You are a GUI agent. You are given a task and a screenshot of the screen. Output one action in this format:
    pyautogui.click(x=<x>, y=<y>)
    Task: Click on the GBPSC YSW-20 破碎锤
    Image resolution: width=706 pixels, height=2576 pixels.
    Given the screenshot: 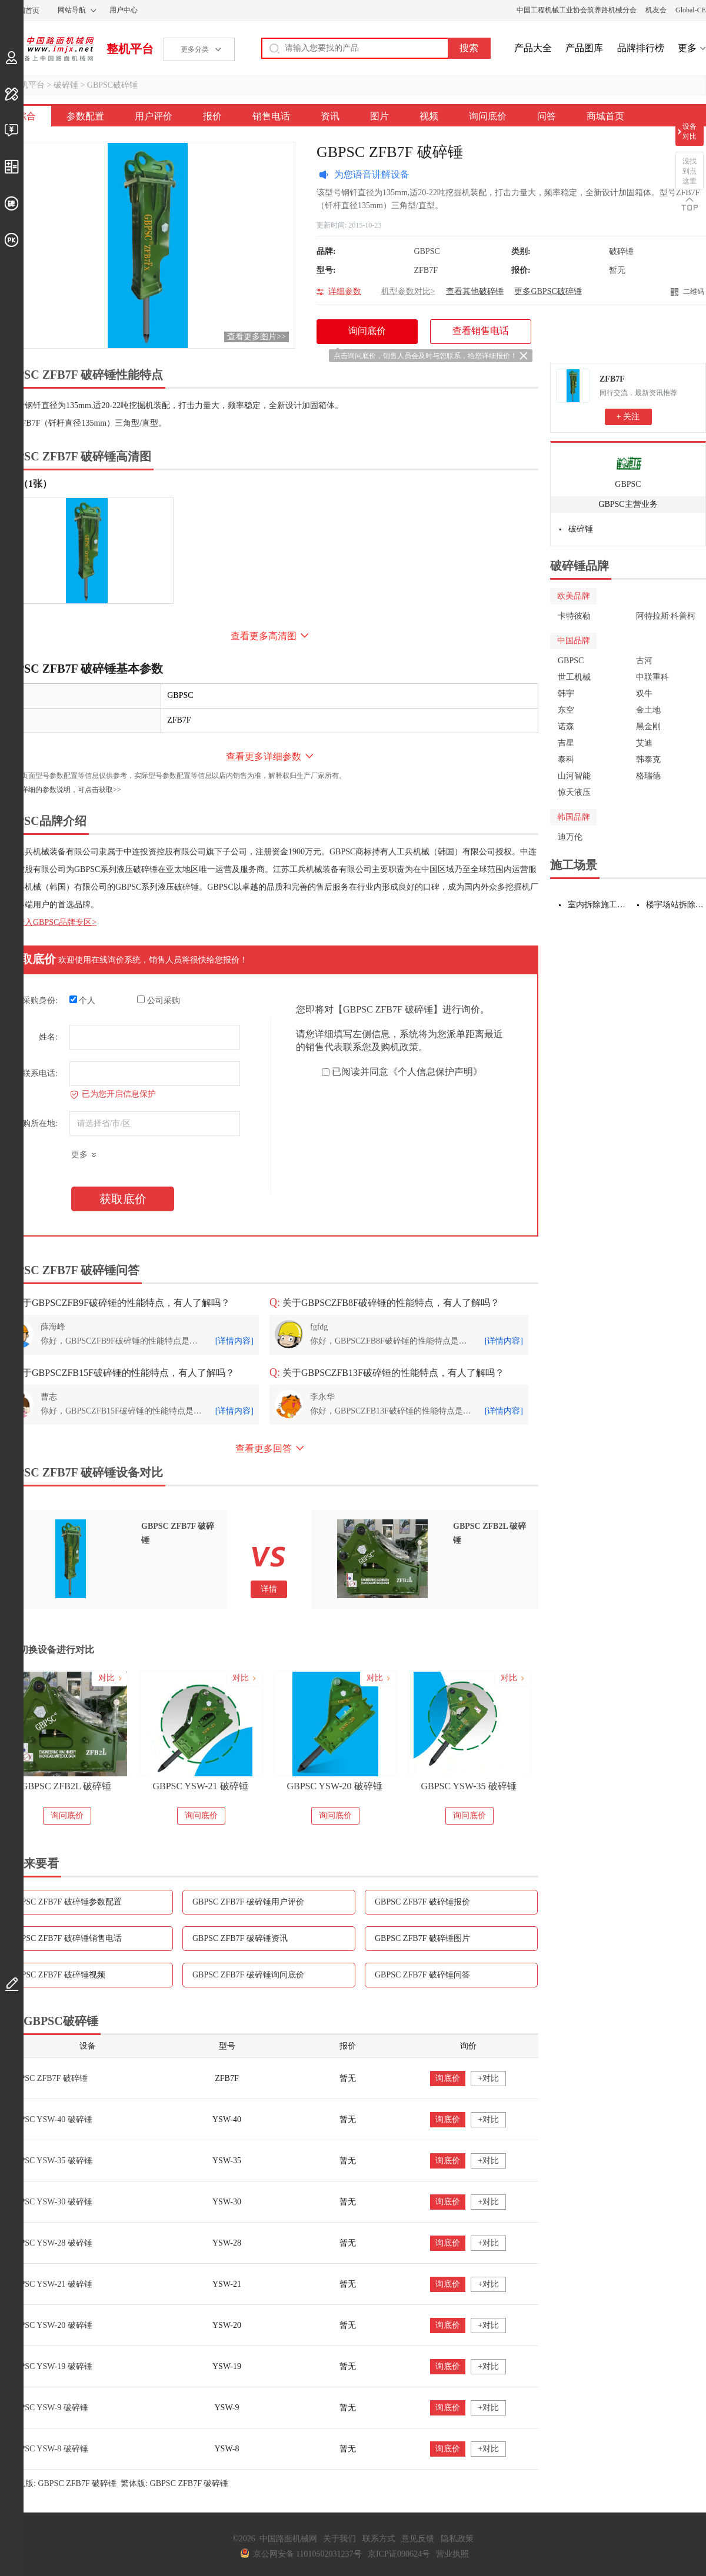 What is the action you would take?
    pyautogui.click(x=334, y=1786)
    